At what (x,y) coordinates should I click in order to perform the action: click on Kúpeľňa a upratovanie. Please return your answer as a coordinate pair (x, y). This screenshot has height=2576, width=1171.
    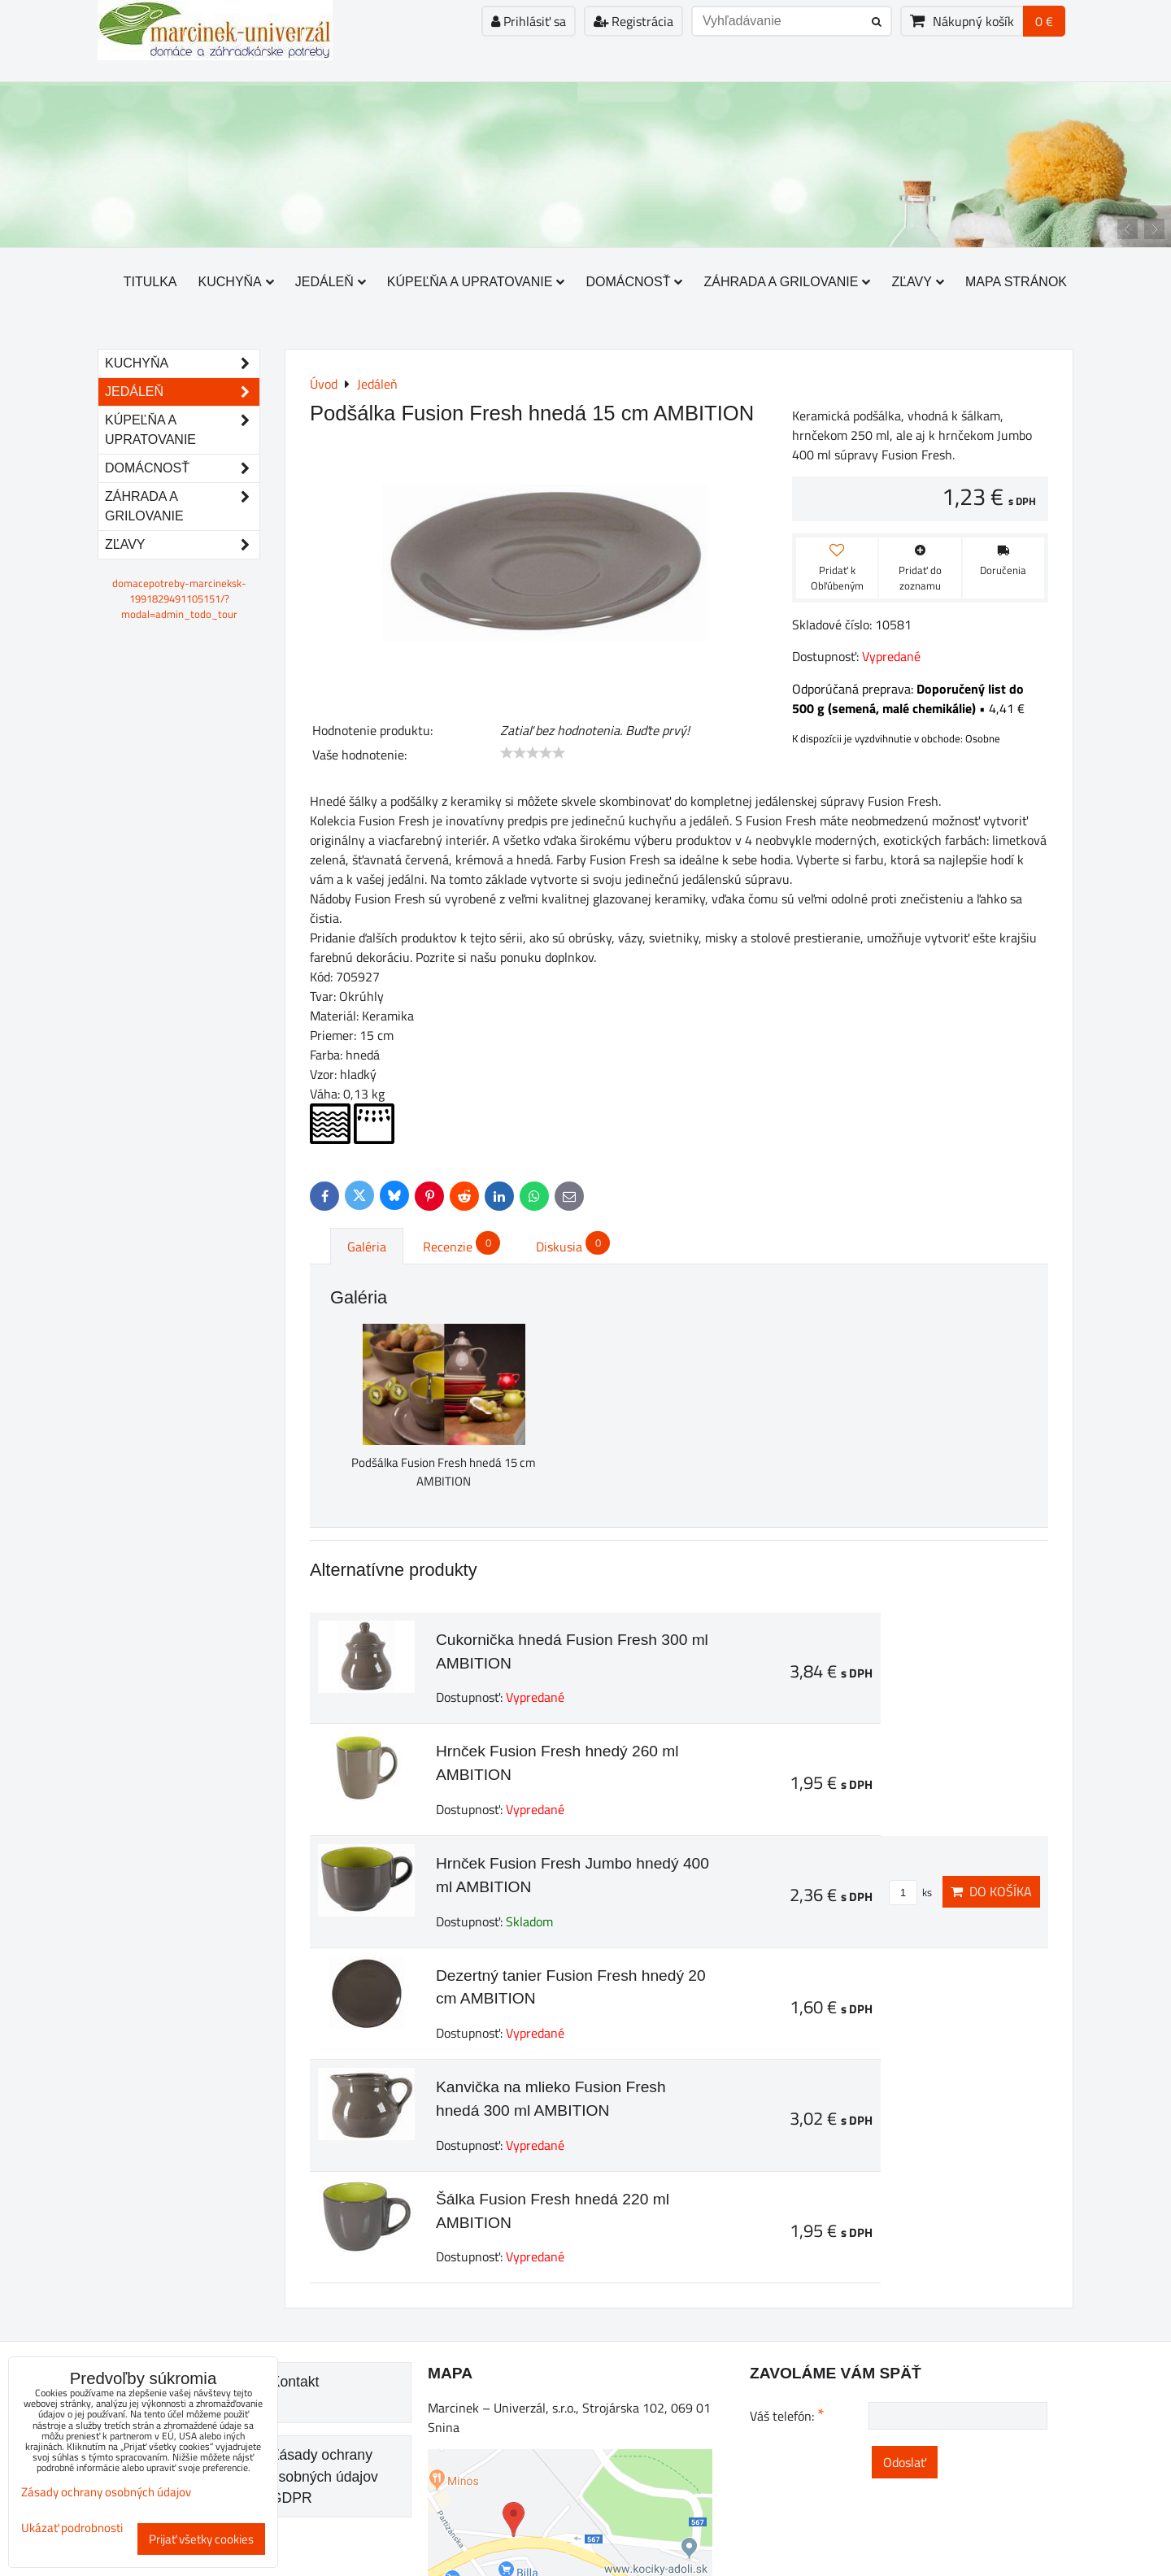
    Looking at the image, I should click on (476, 282).